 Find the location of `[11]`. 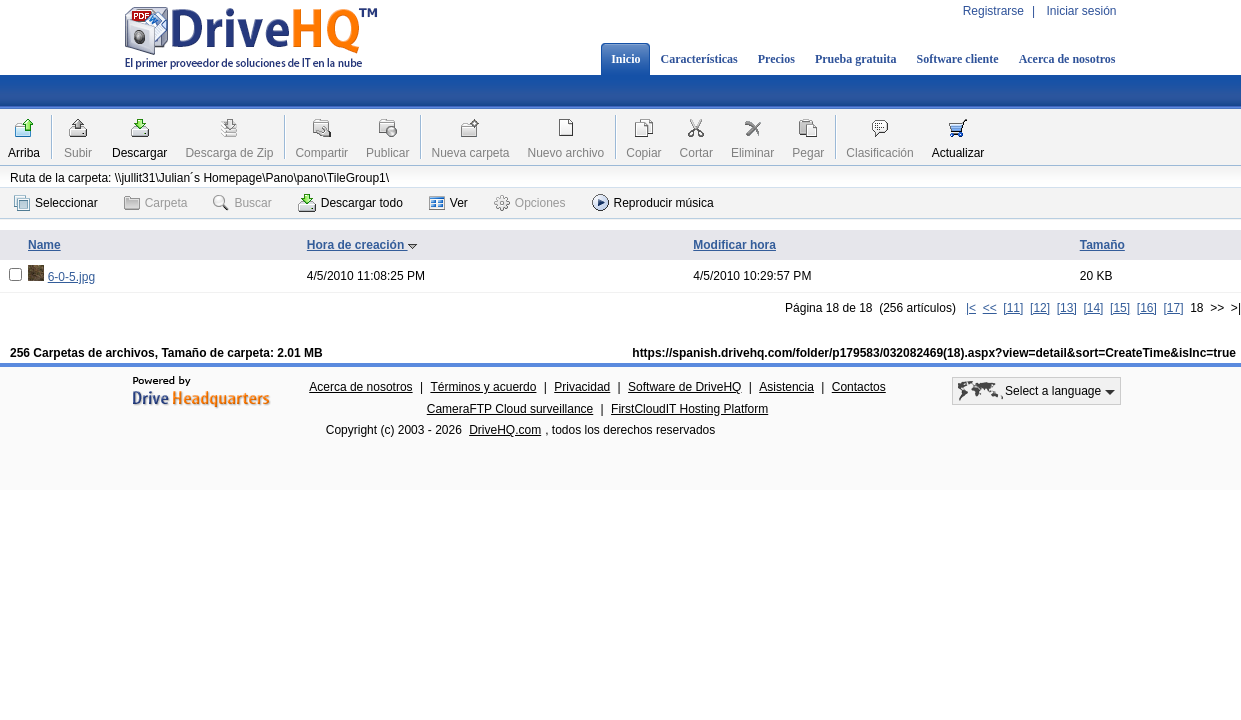

[11] is located at coordinates (1013, 308).